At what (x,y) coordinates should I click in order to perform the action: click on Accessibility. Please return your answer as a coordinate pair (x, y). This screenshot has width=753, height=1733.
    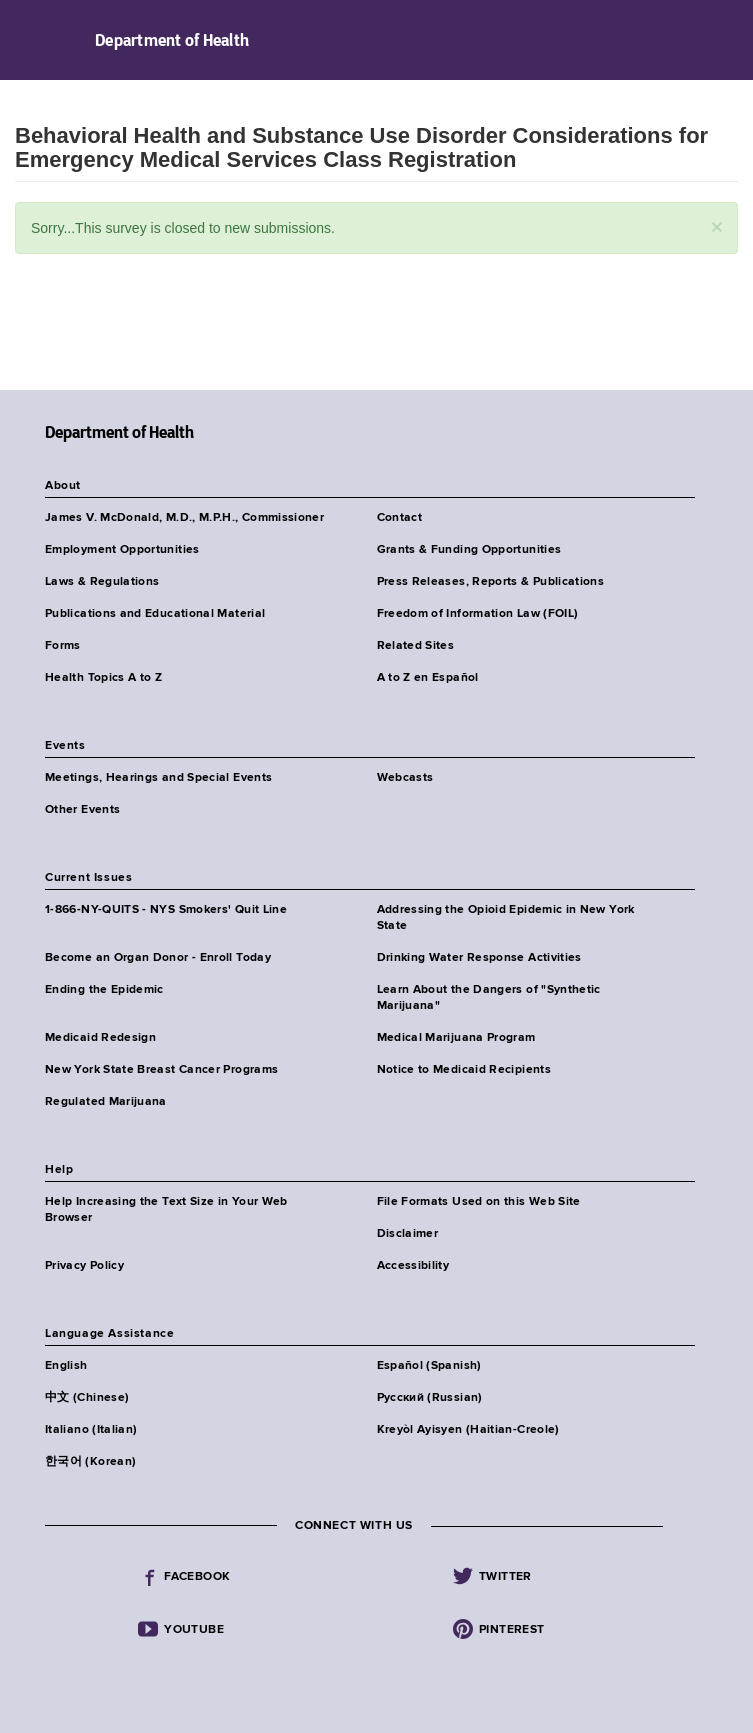
    Looking at the image, I should click on (413, 1266).